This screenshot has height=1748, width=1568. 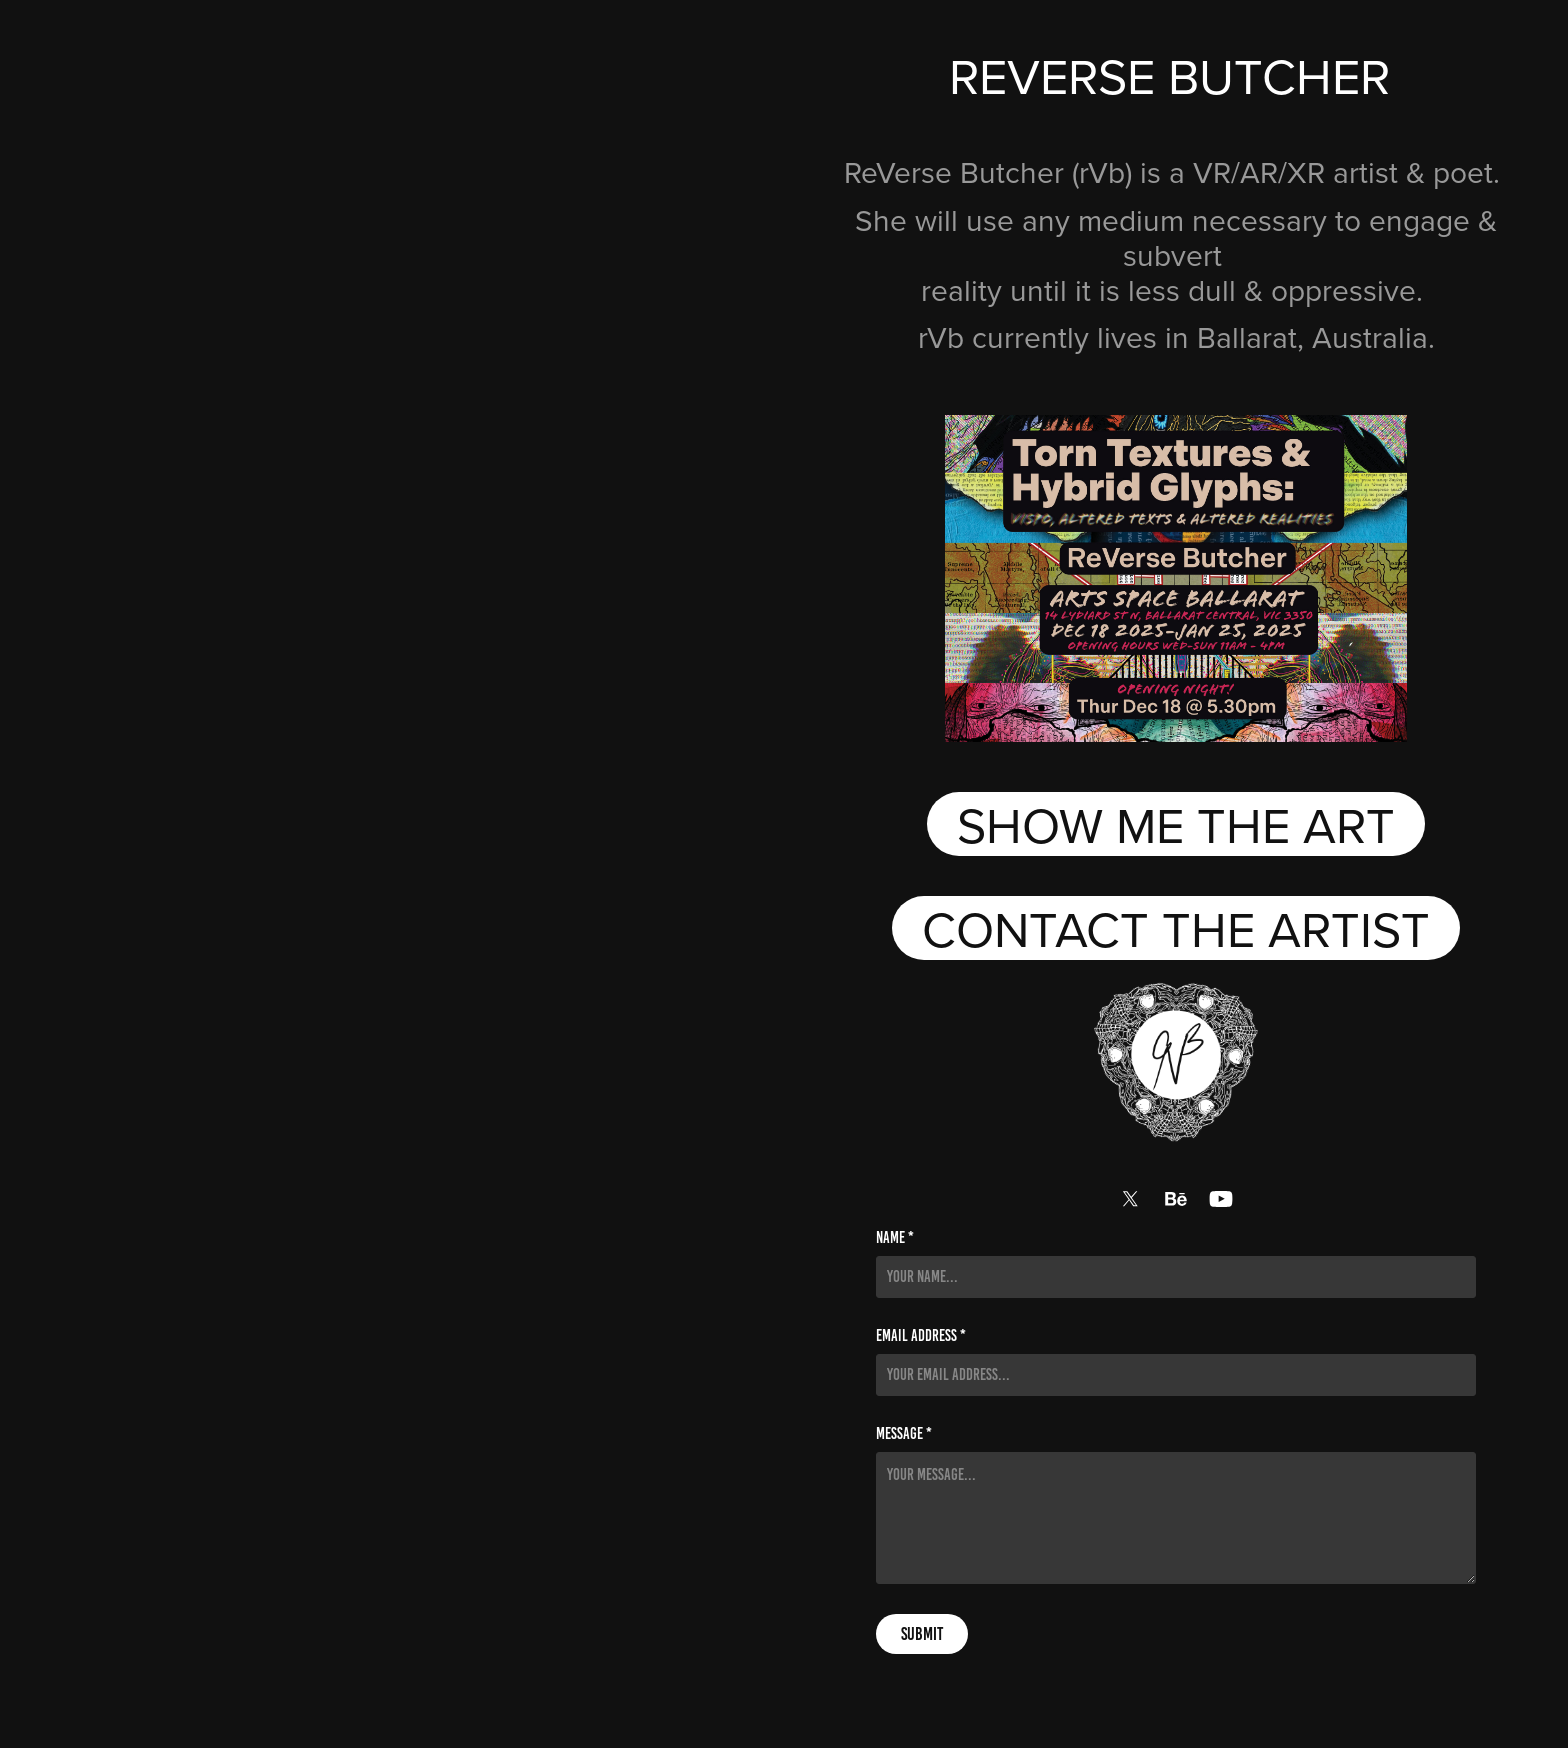 I want to click on CONTACT THE ARTIST, so click(x=1176, y=928).